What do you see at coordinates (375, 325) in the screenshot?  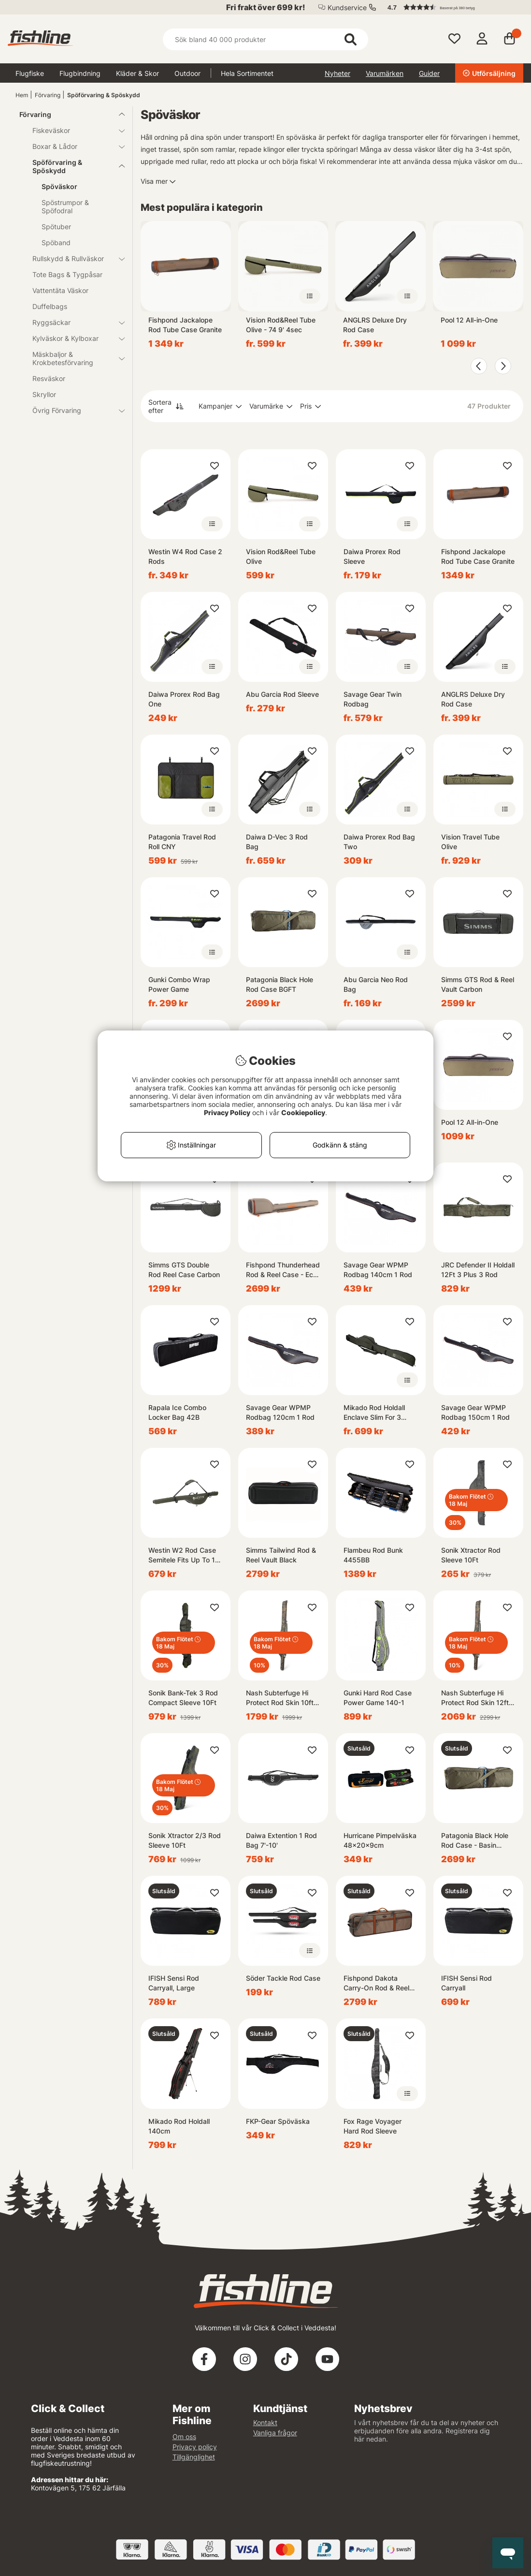 I see `ANGLRS Deluxe Dry Rod Case` at bounding box center [375, 325].